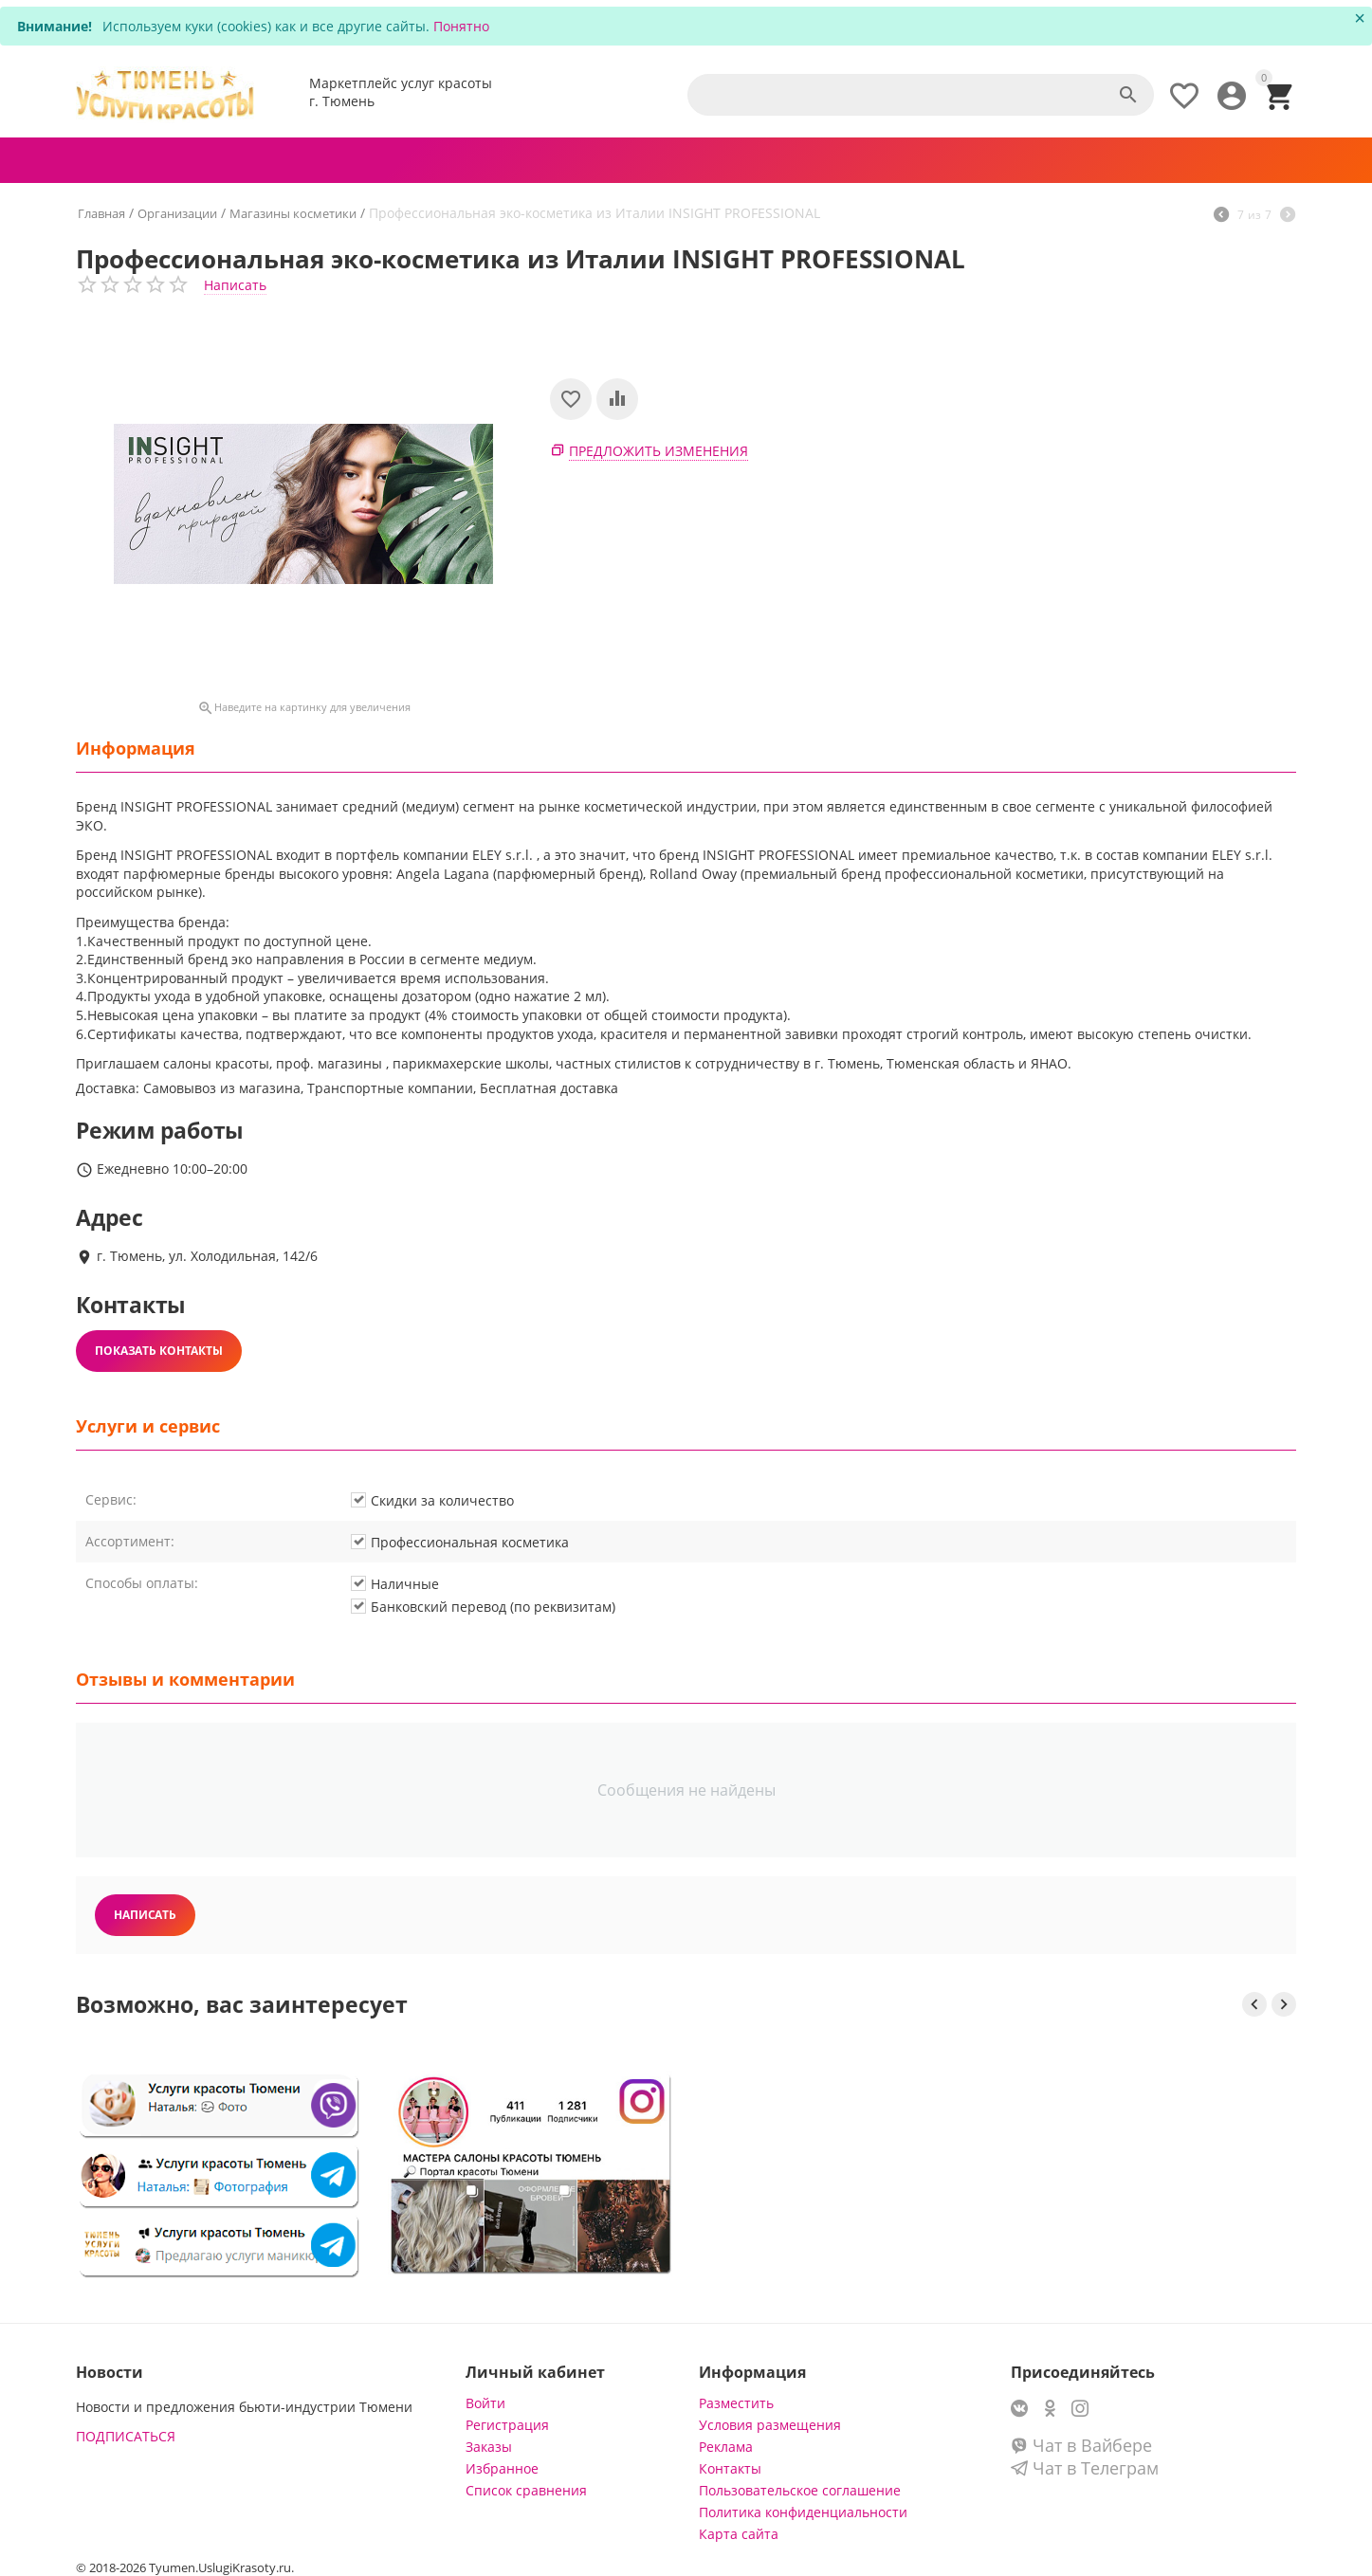 The width and height of the screenshot is (1372, 2576). I want to click on Регистрация, so click(507, 2425).